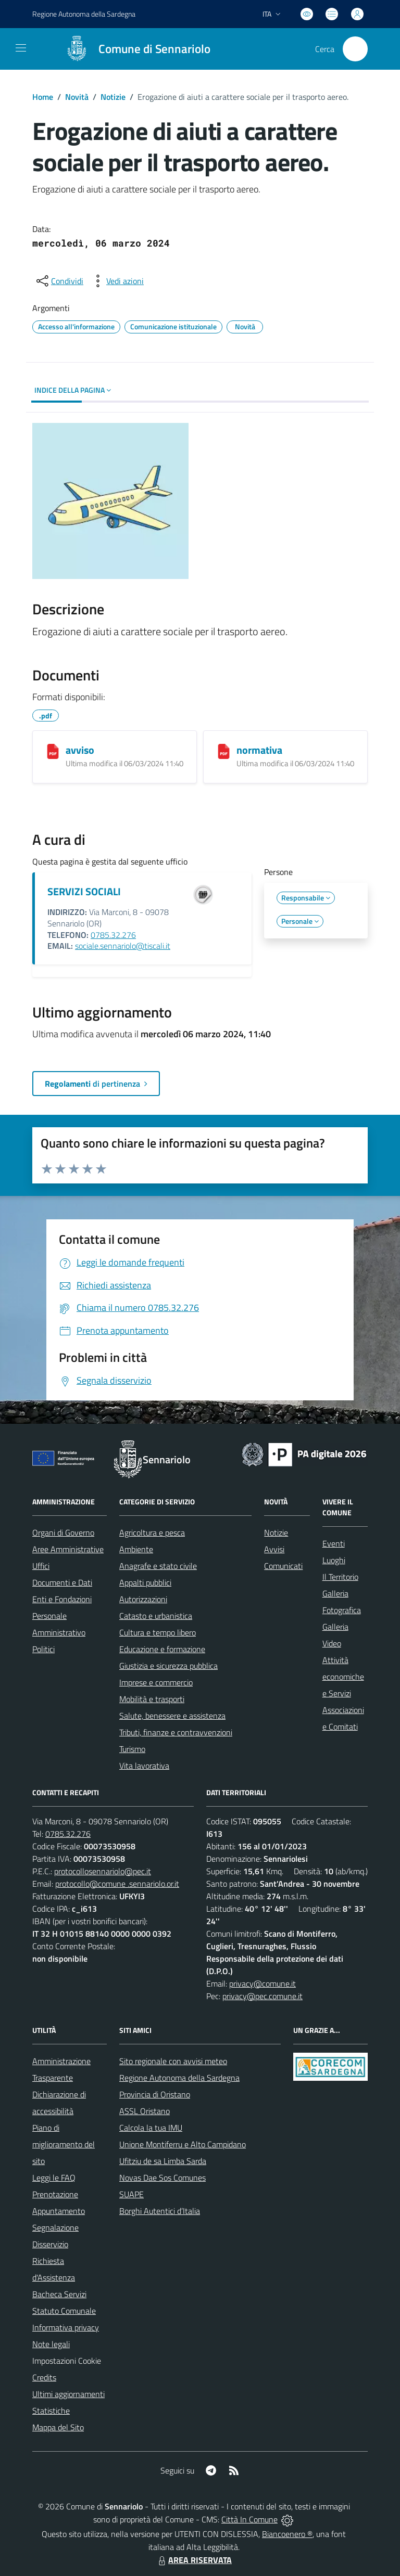  Describe the element at coordinates (343, 1676) in the screenshot. I see `Attività economiche e Servizi` at that location.